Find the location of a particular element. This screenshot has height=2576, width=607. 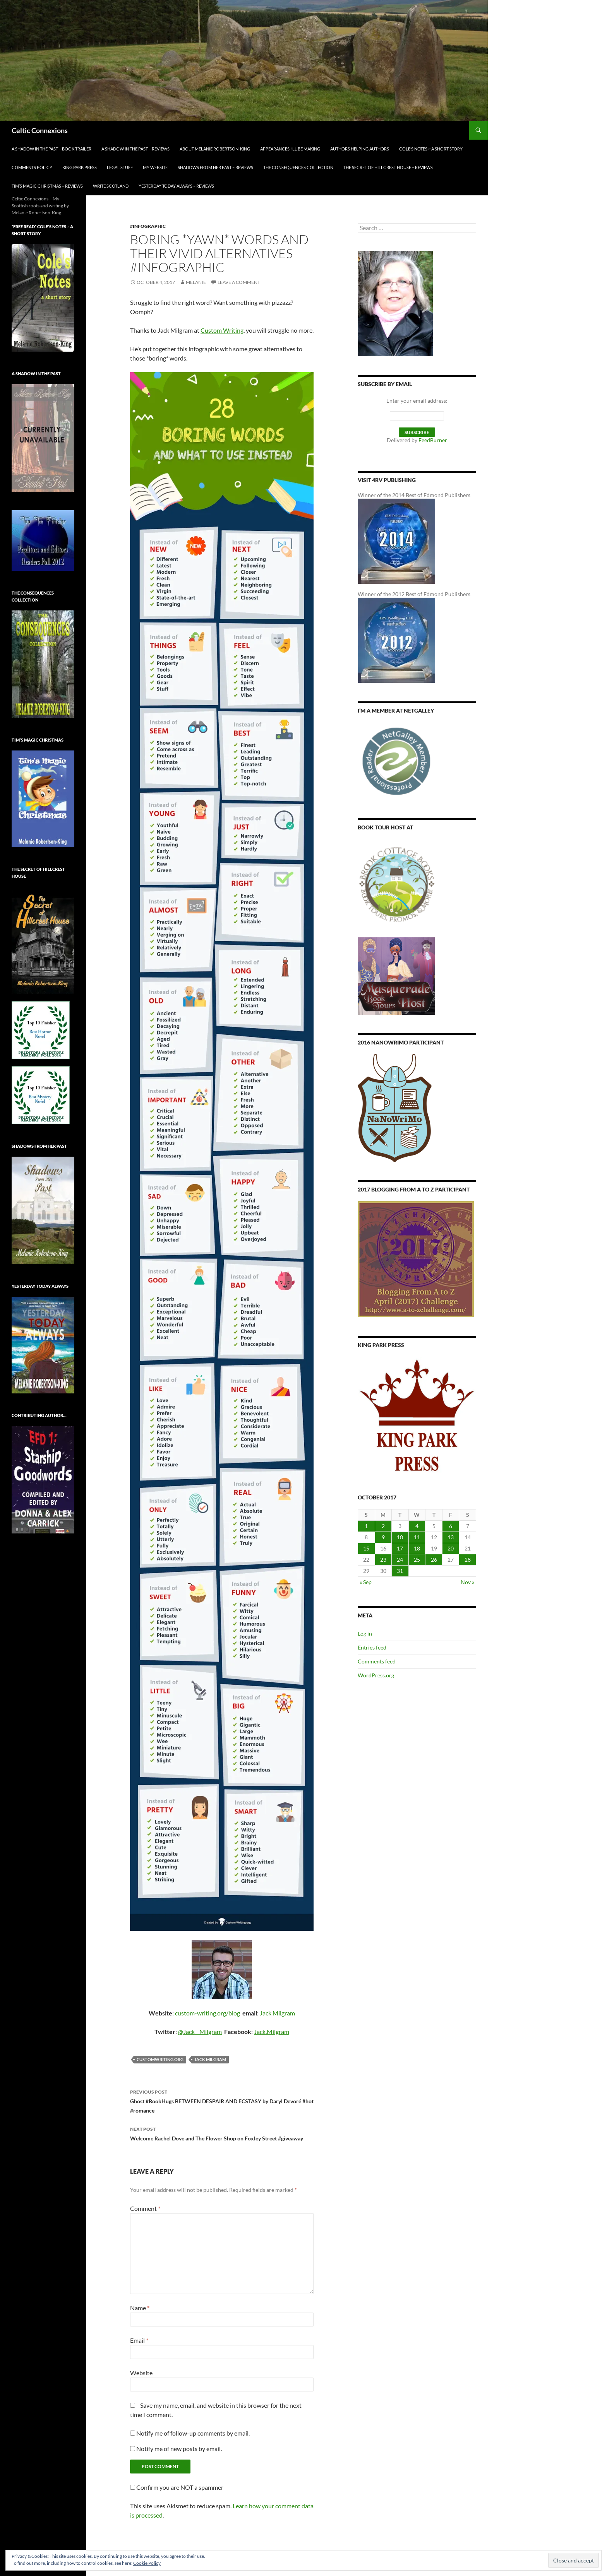

Write Scotland is located at coordinates (111, 185).